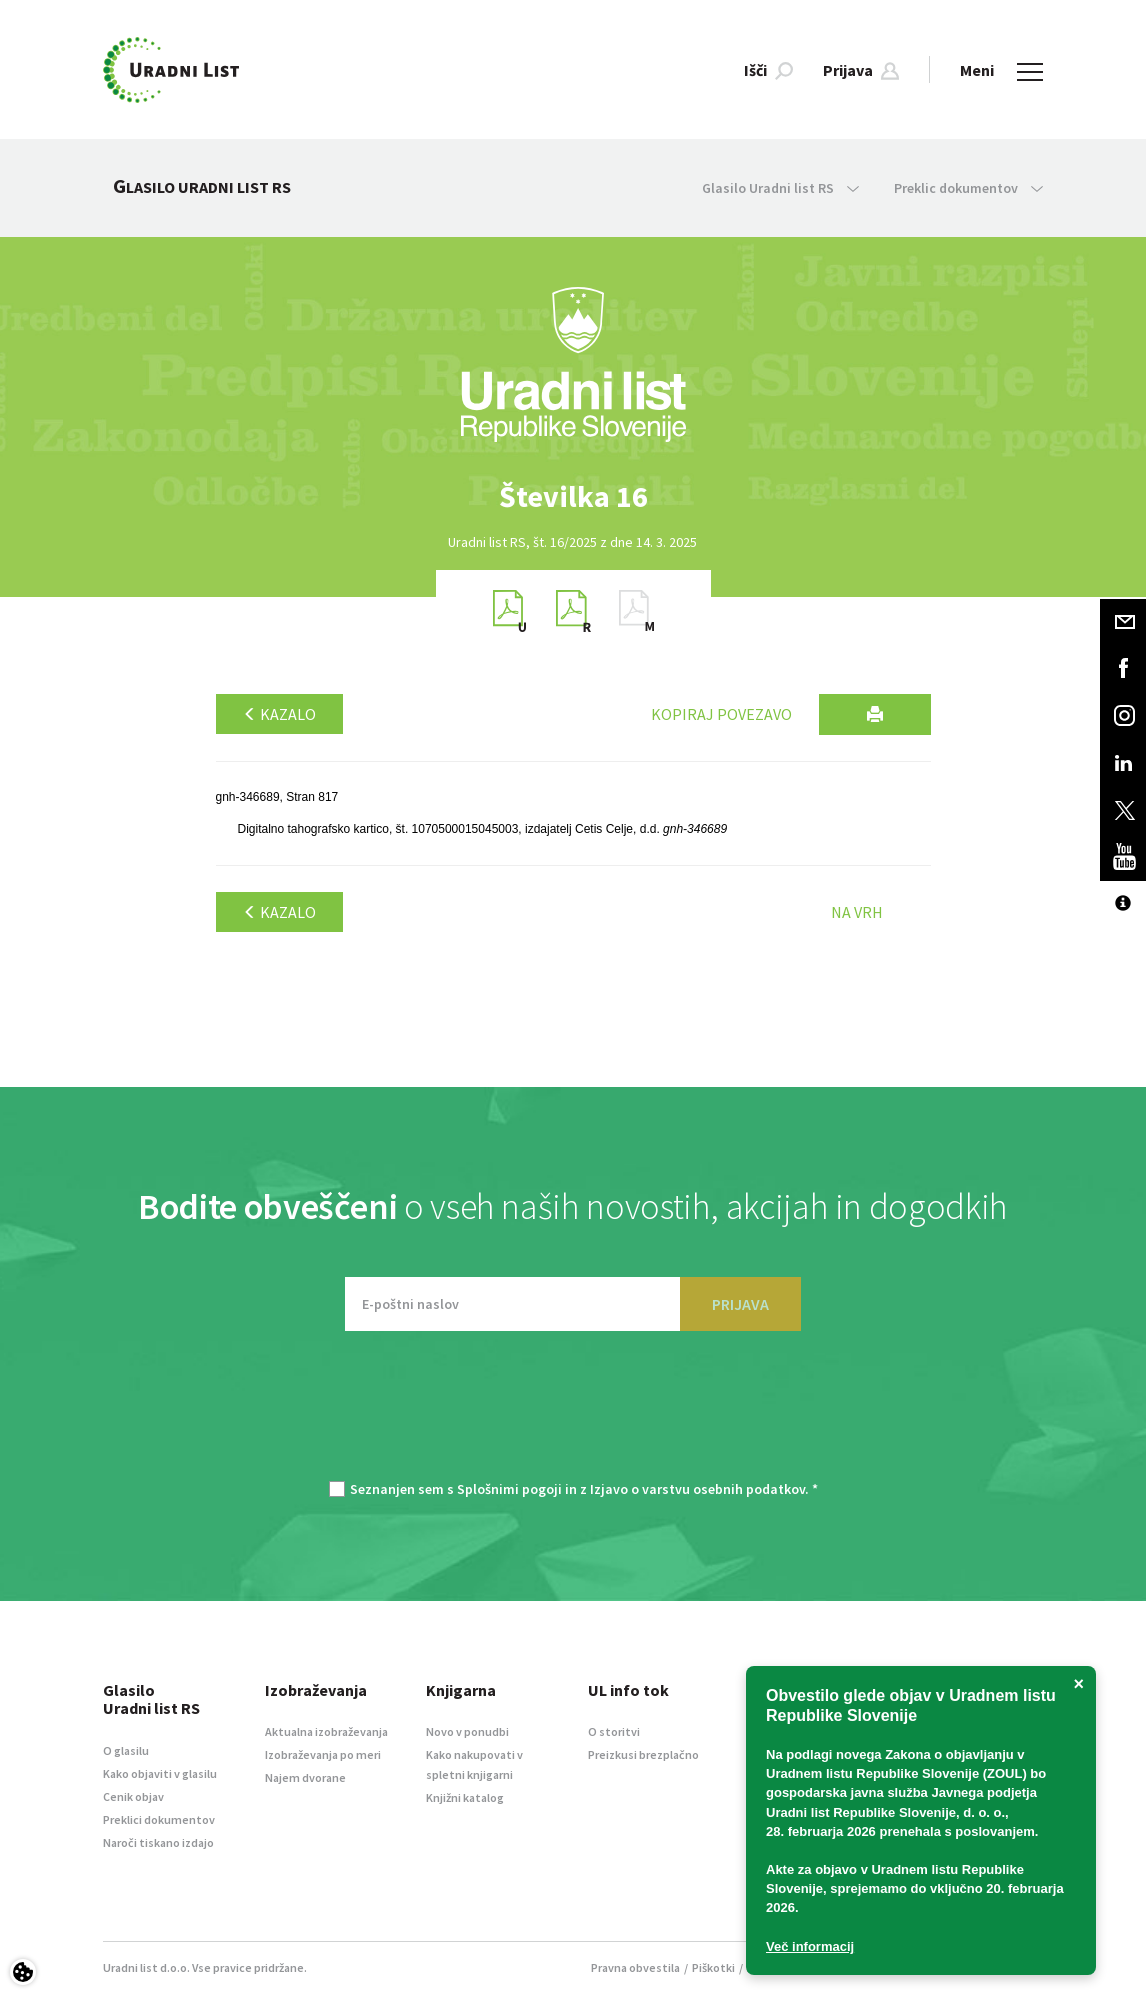 This screenshot has height=1995, width=1146. Describe the element at coordinates (305, 1777) in the screenshot. I see `Najem dvorane` at that location.